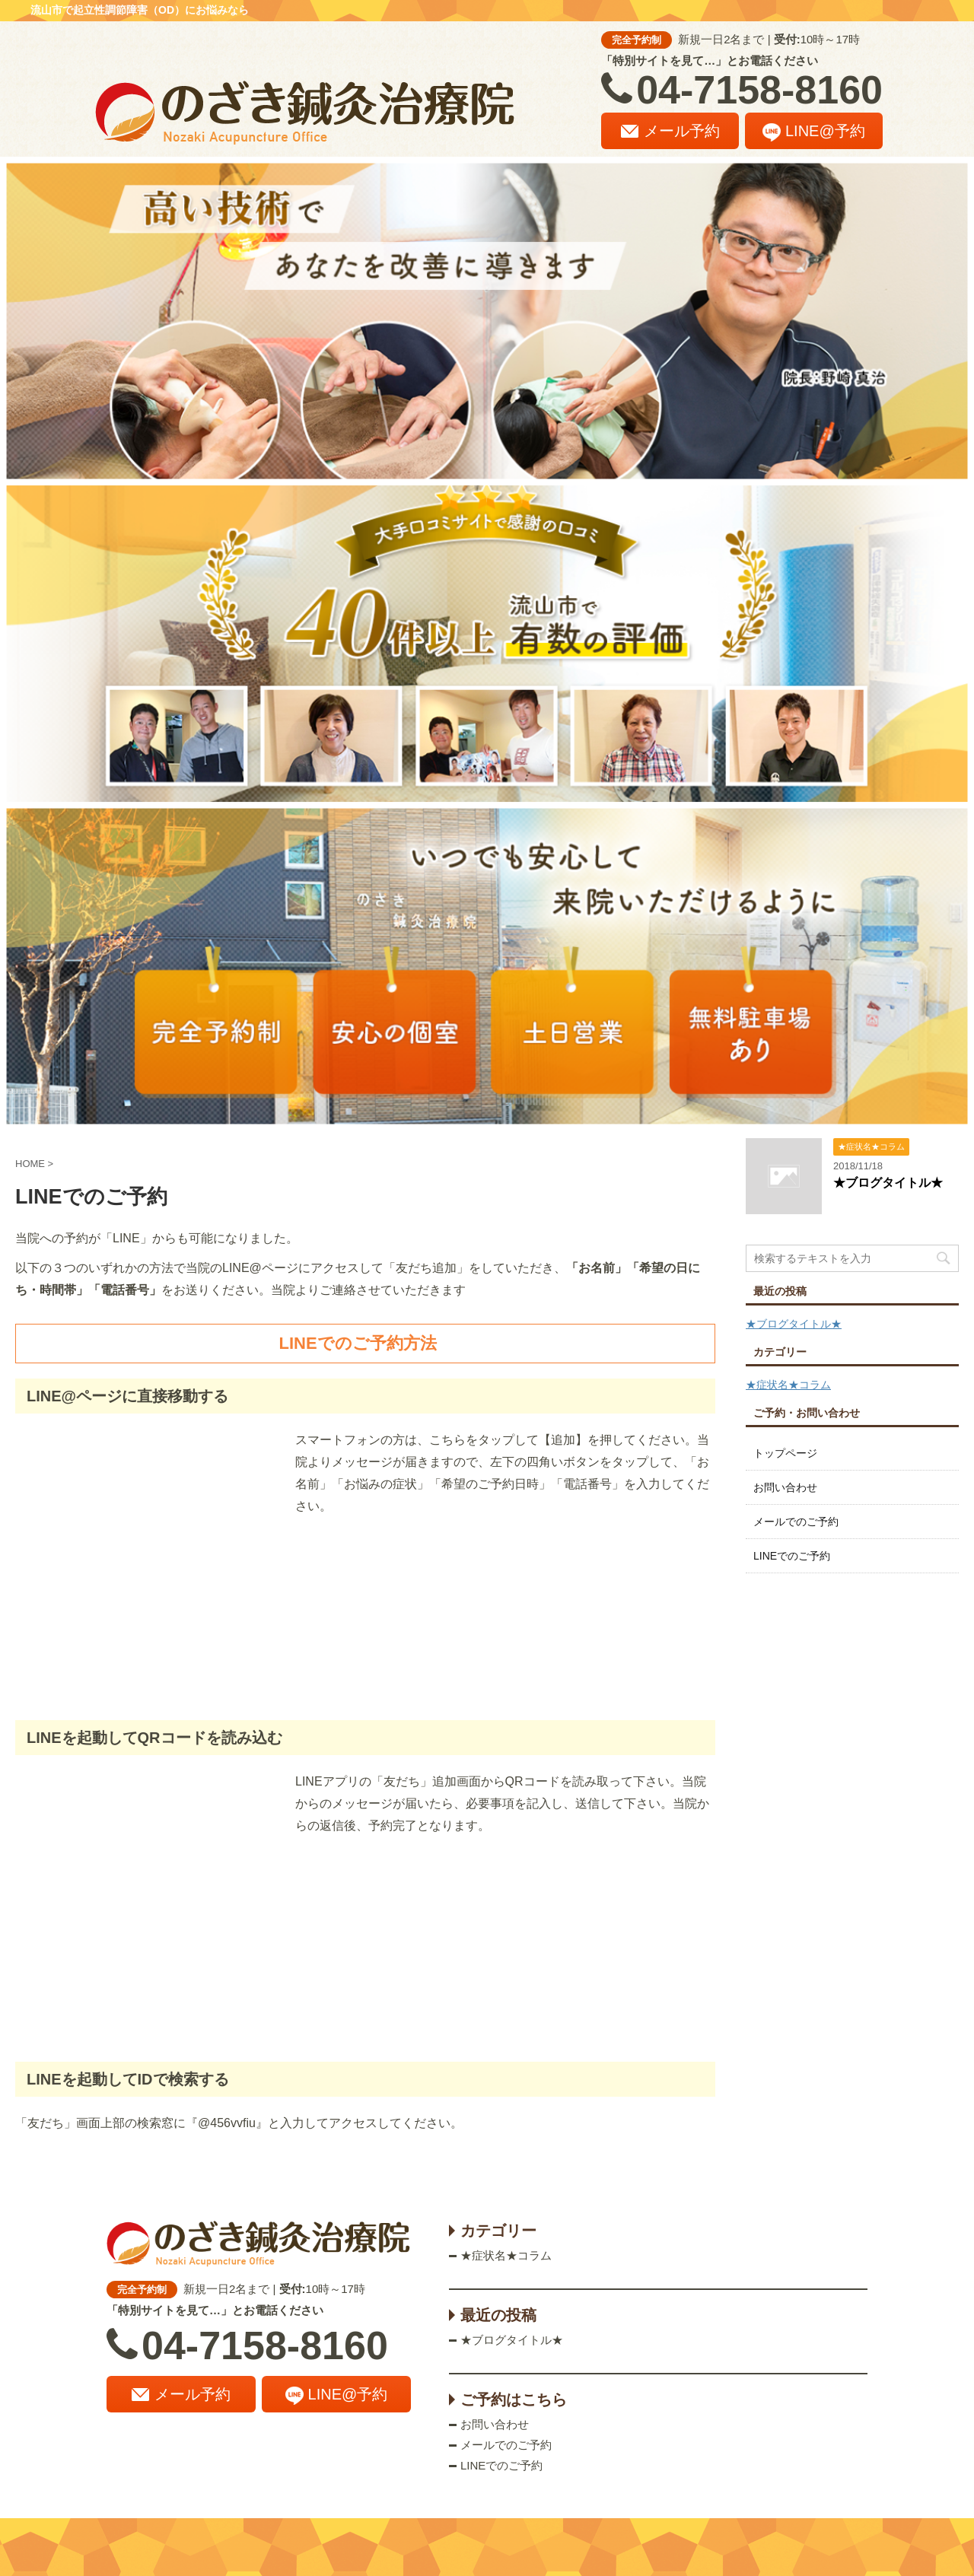 The image size is (974, 2576). What do you see at coordinates (888, 1182) in the screenshot?
I see `★ブログタイトル★` at bounding box center [888, 1182].